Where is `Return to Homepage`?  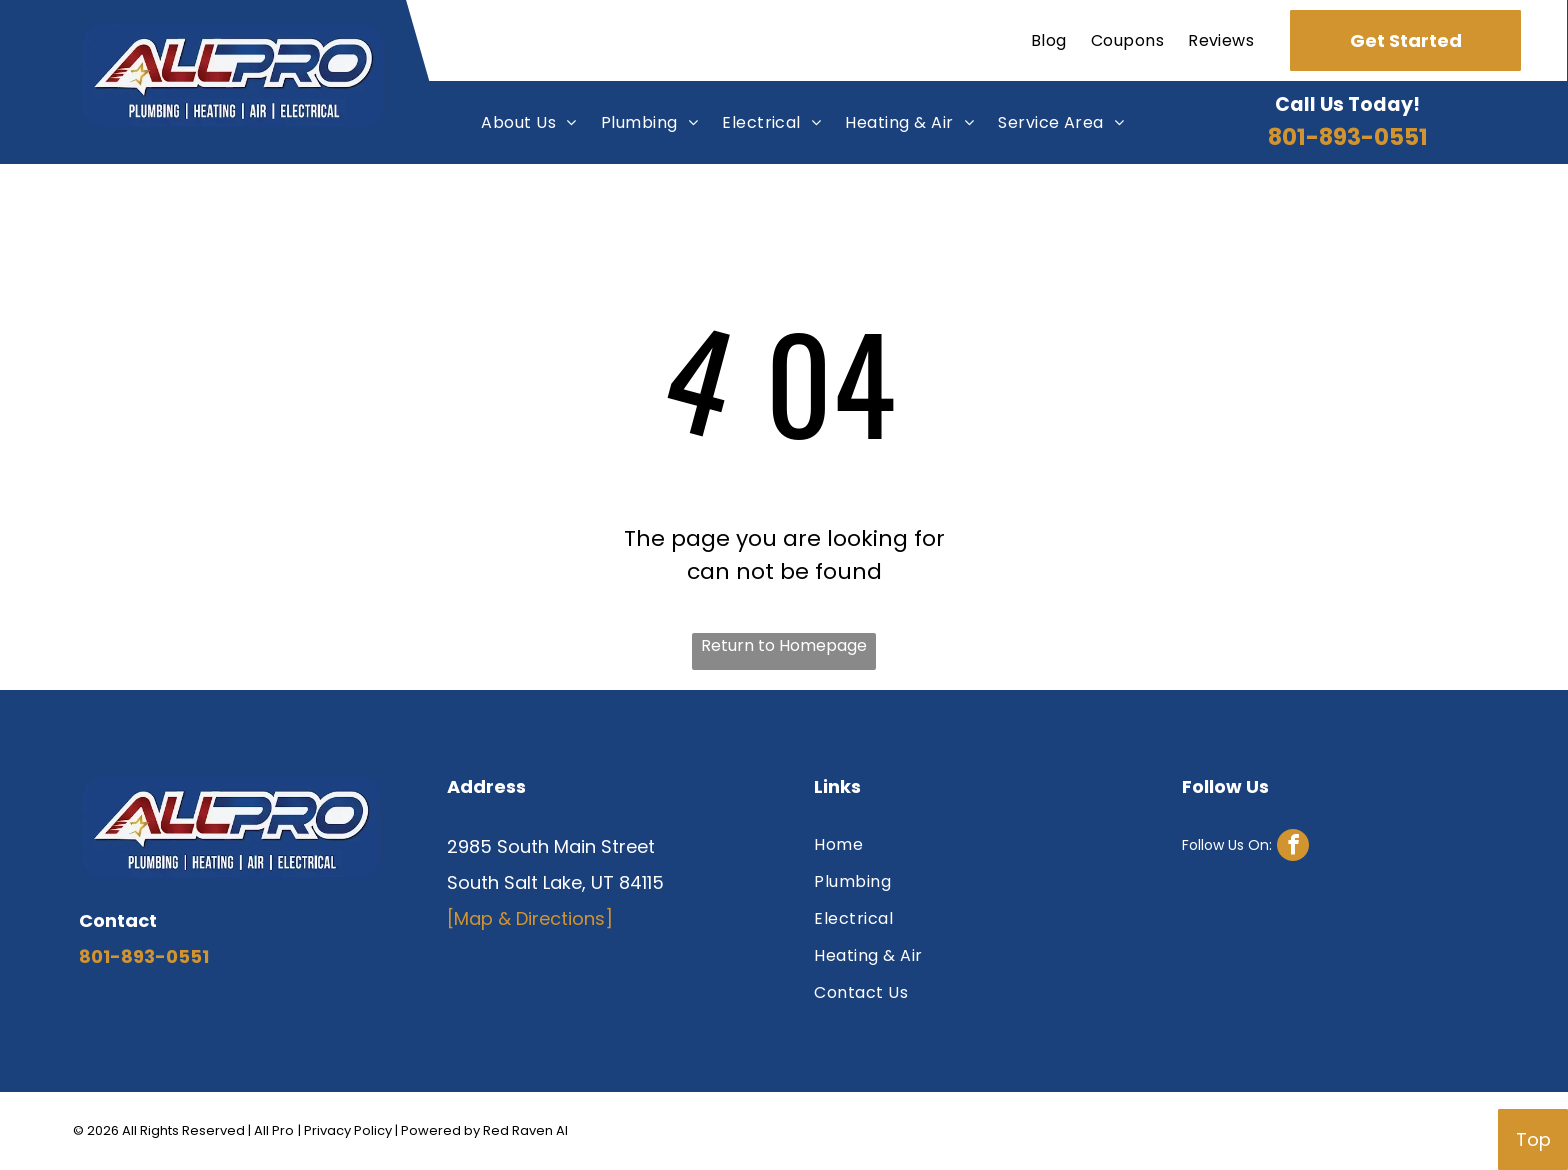 Return to Homepage is located at coordinates (784, 645).